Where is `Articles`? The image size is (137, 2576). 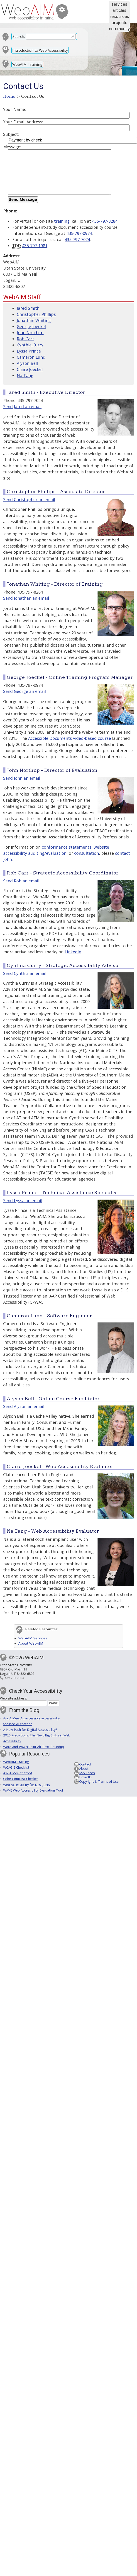
Articles is located at coordinates (119, 10).